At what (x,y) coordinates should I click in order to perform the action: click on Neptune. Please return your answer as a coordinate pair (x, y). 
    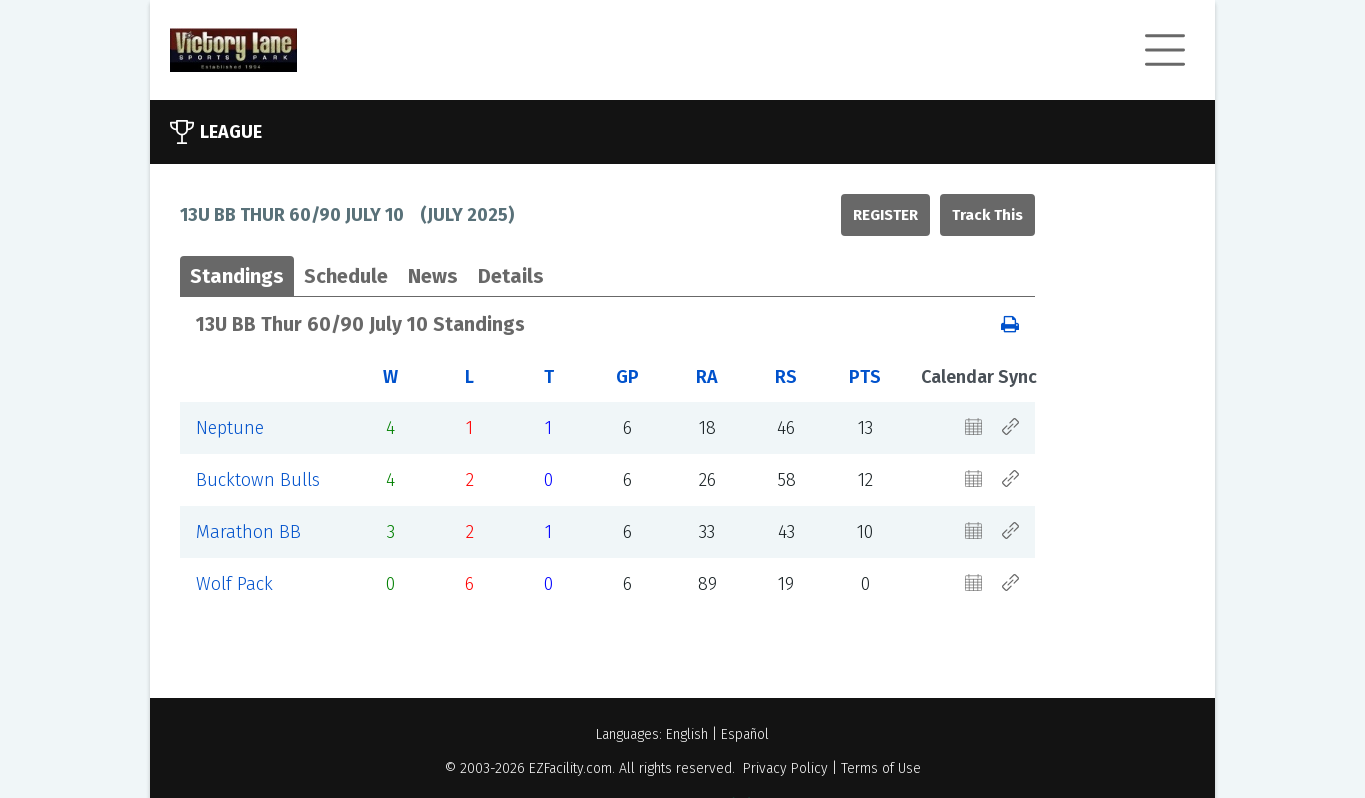
    Looking at the image, I should click on (230, 428).